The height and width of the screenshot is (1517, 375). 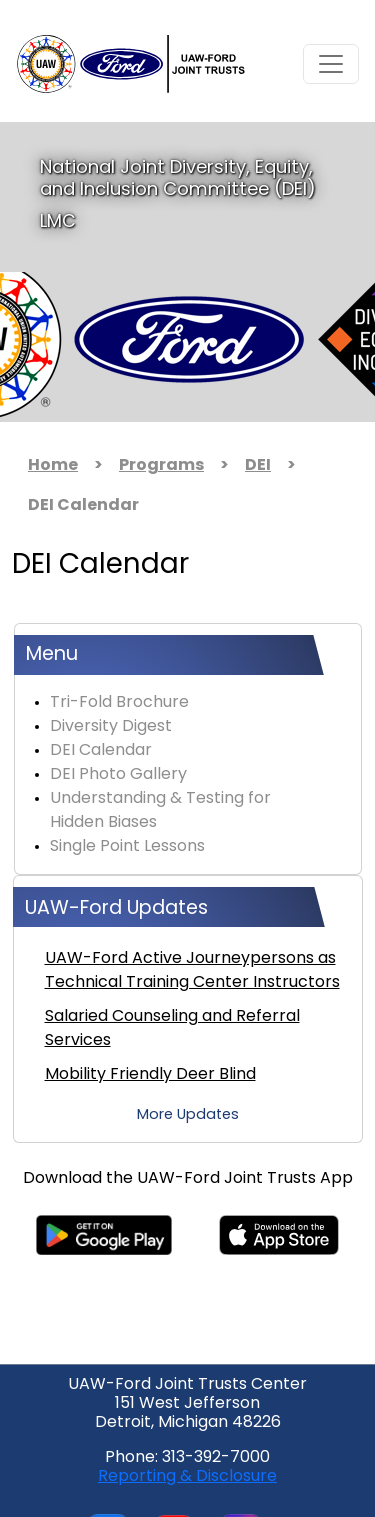 What do you see at coordinates (127, 847) in the screenshot?
I see `Single Point Lessons` at bounding box center [127, 847].